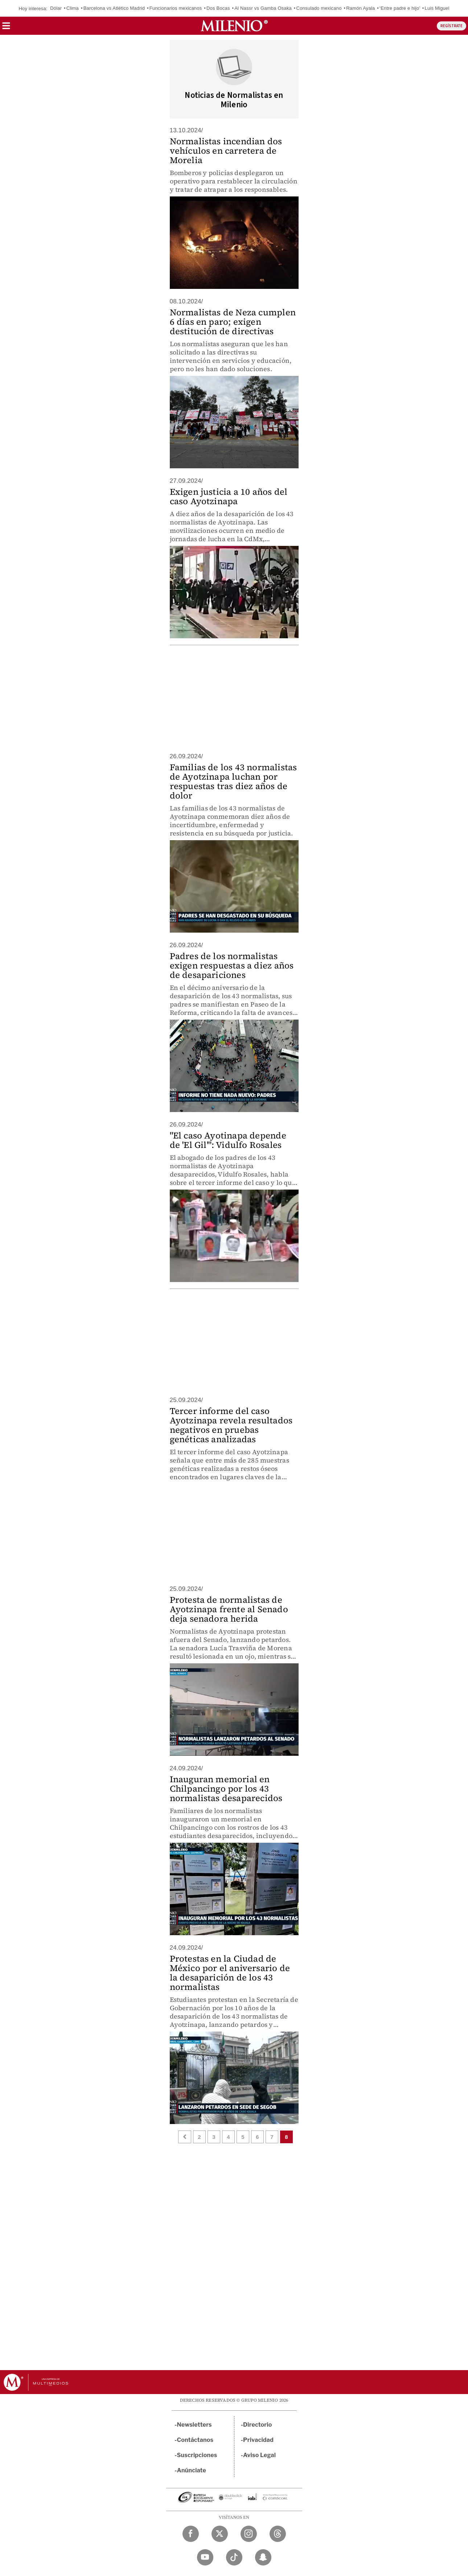  What do you see at coordinates (194, 2424) in the screenshot?
I see `Newsletters` at bounding box center [194, 2424].